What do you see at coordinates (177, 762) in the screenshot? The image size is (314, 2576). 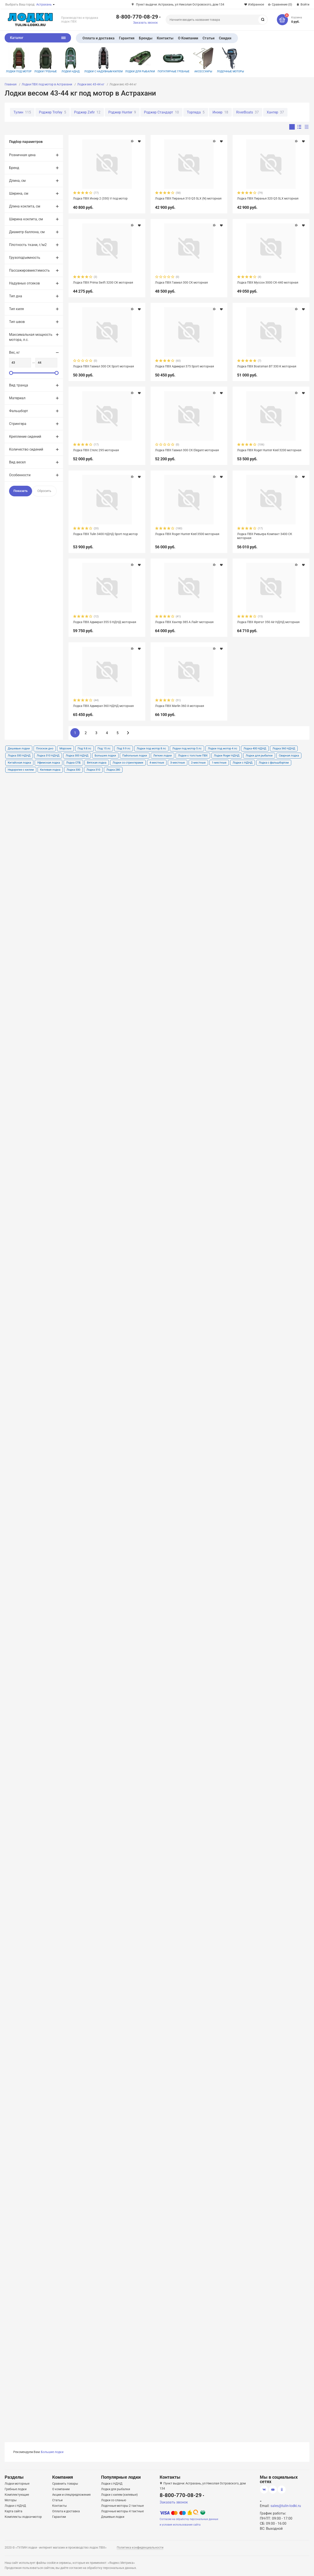 I see `3-местные` at bounding box center [177, 762].